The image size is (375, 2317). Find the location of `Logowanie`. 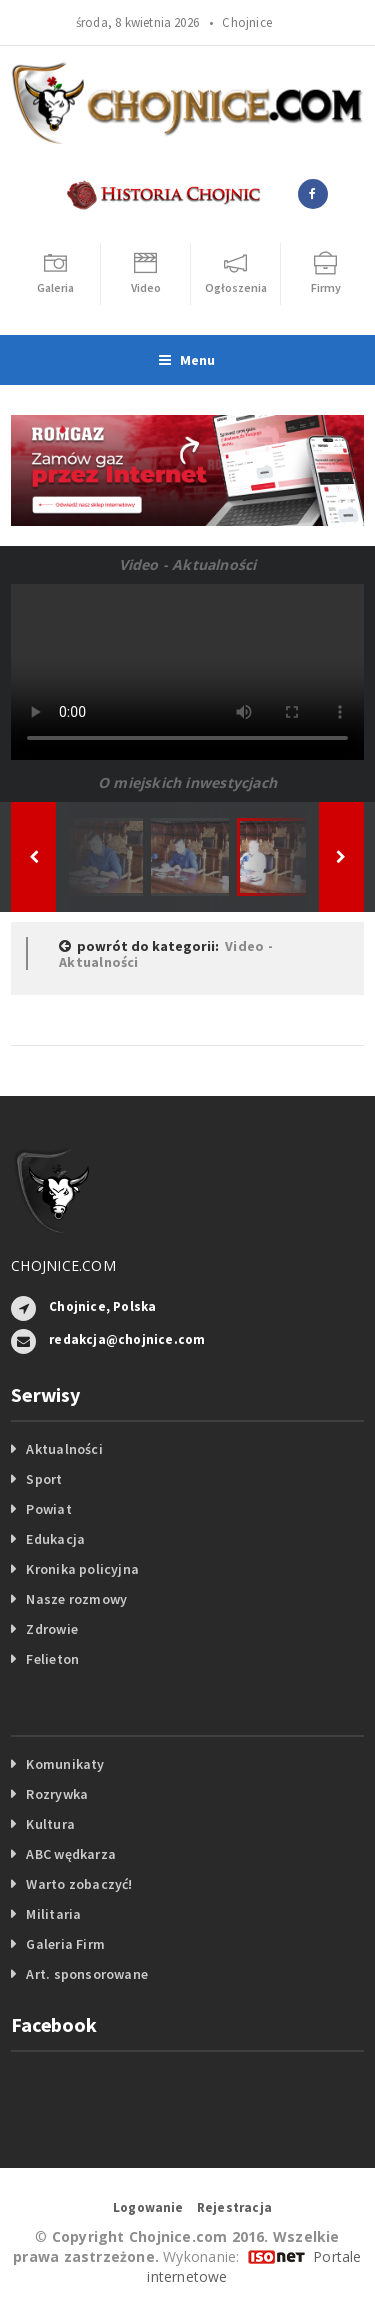

Logowanie is located at coordinates (148, 2207).